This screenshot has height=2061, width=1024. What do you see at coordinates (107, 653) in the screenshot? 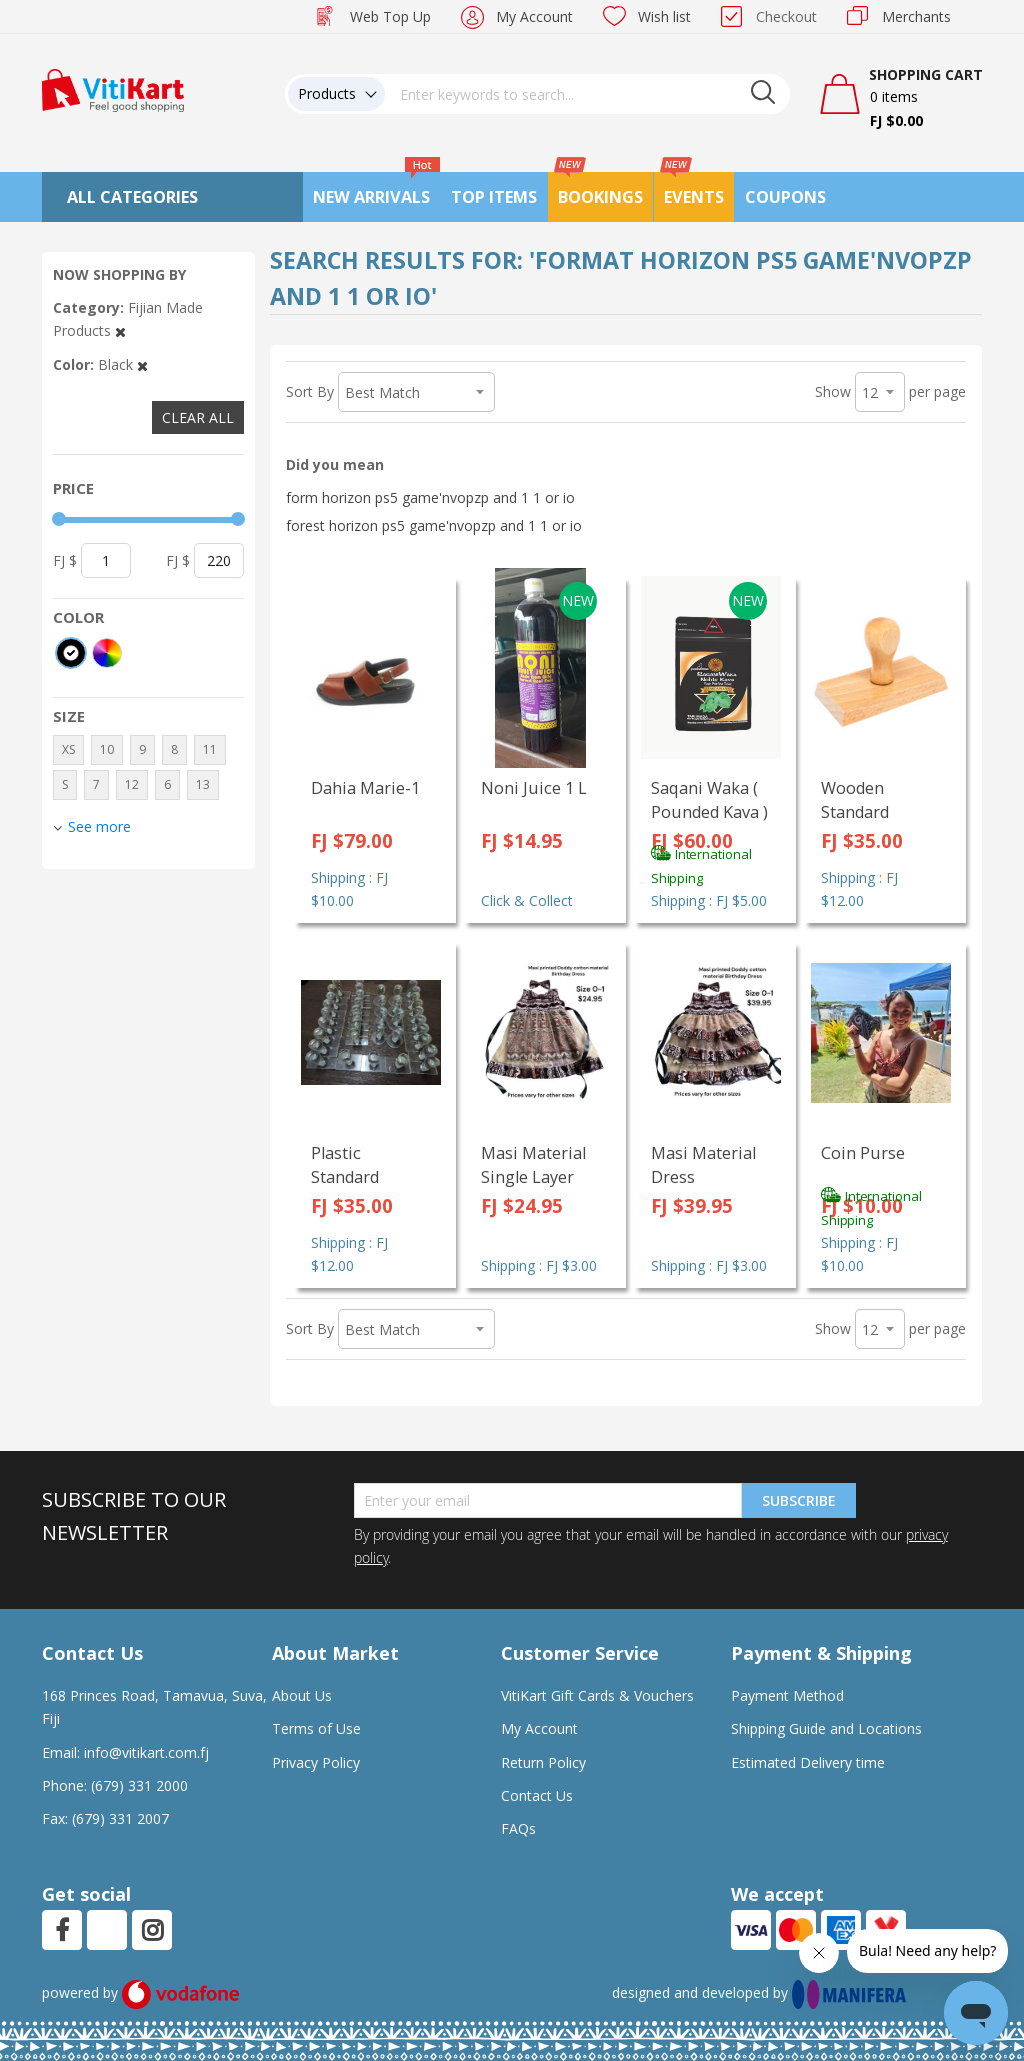
I see `[More colors]` at bounding box center [107, 653].